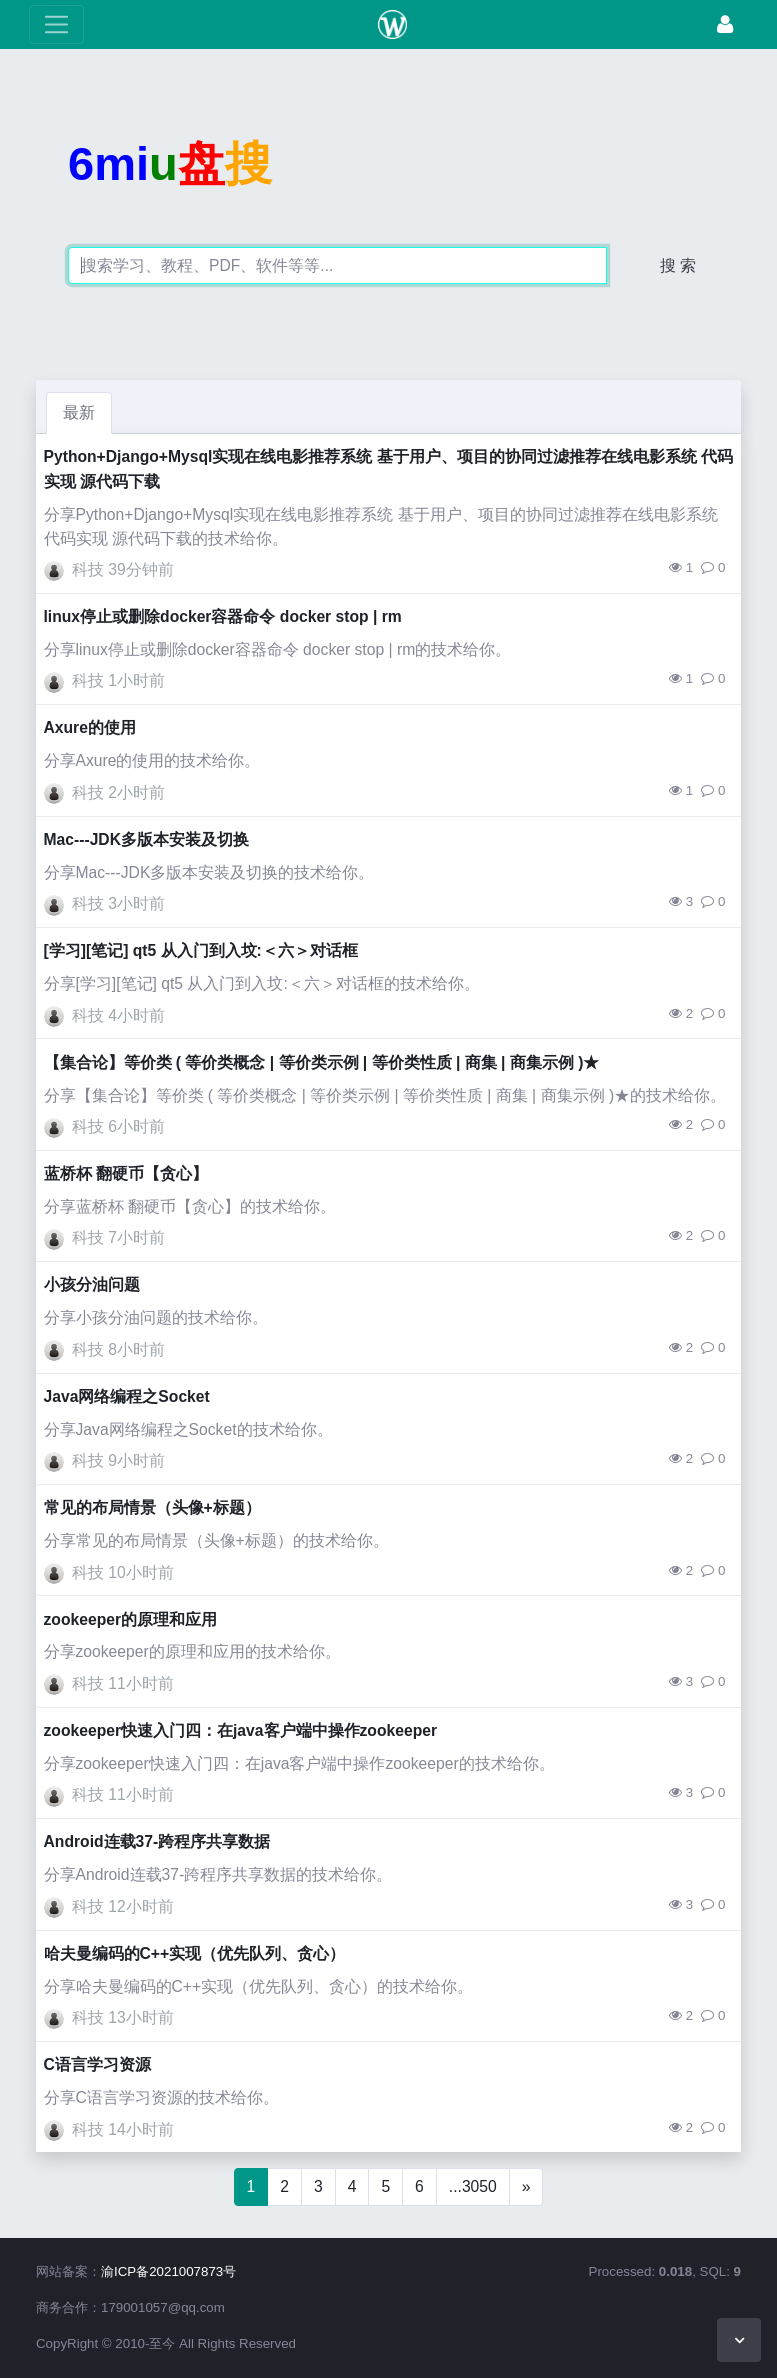  What do you see at coordinates (56, 24) in the screenshot?
I see `[展开菜单]` at bounding box center [56, 24].